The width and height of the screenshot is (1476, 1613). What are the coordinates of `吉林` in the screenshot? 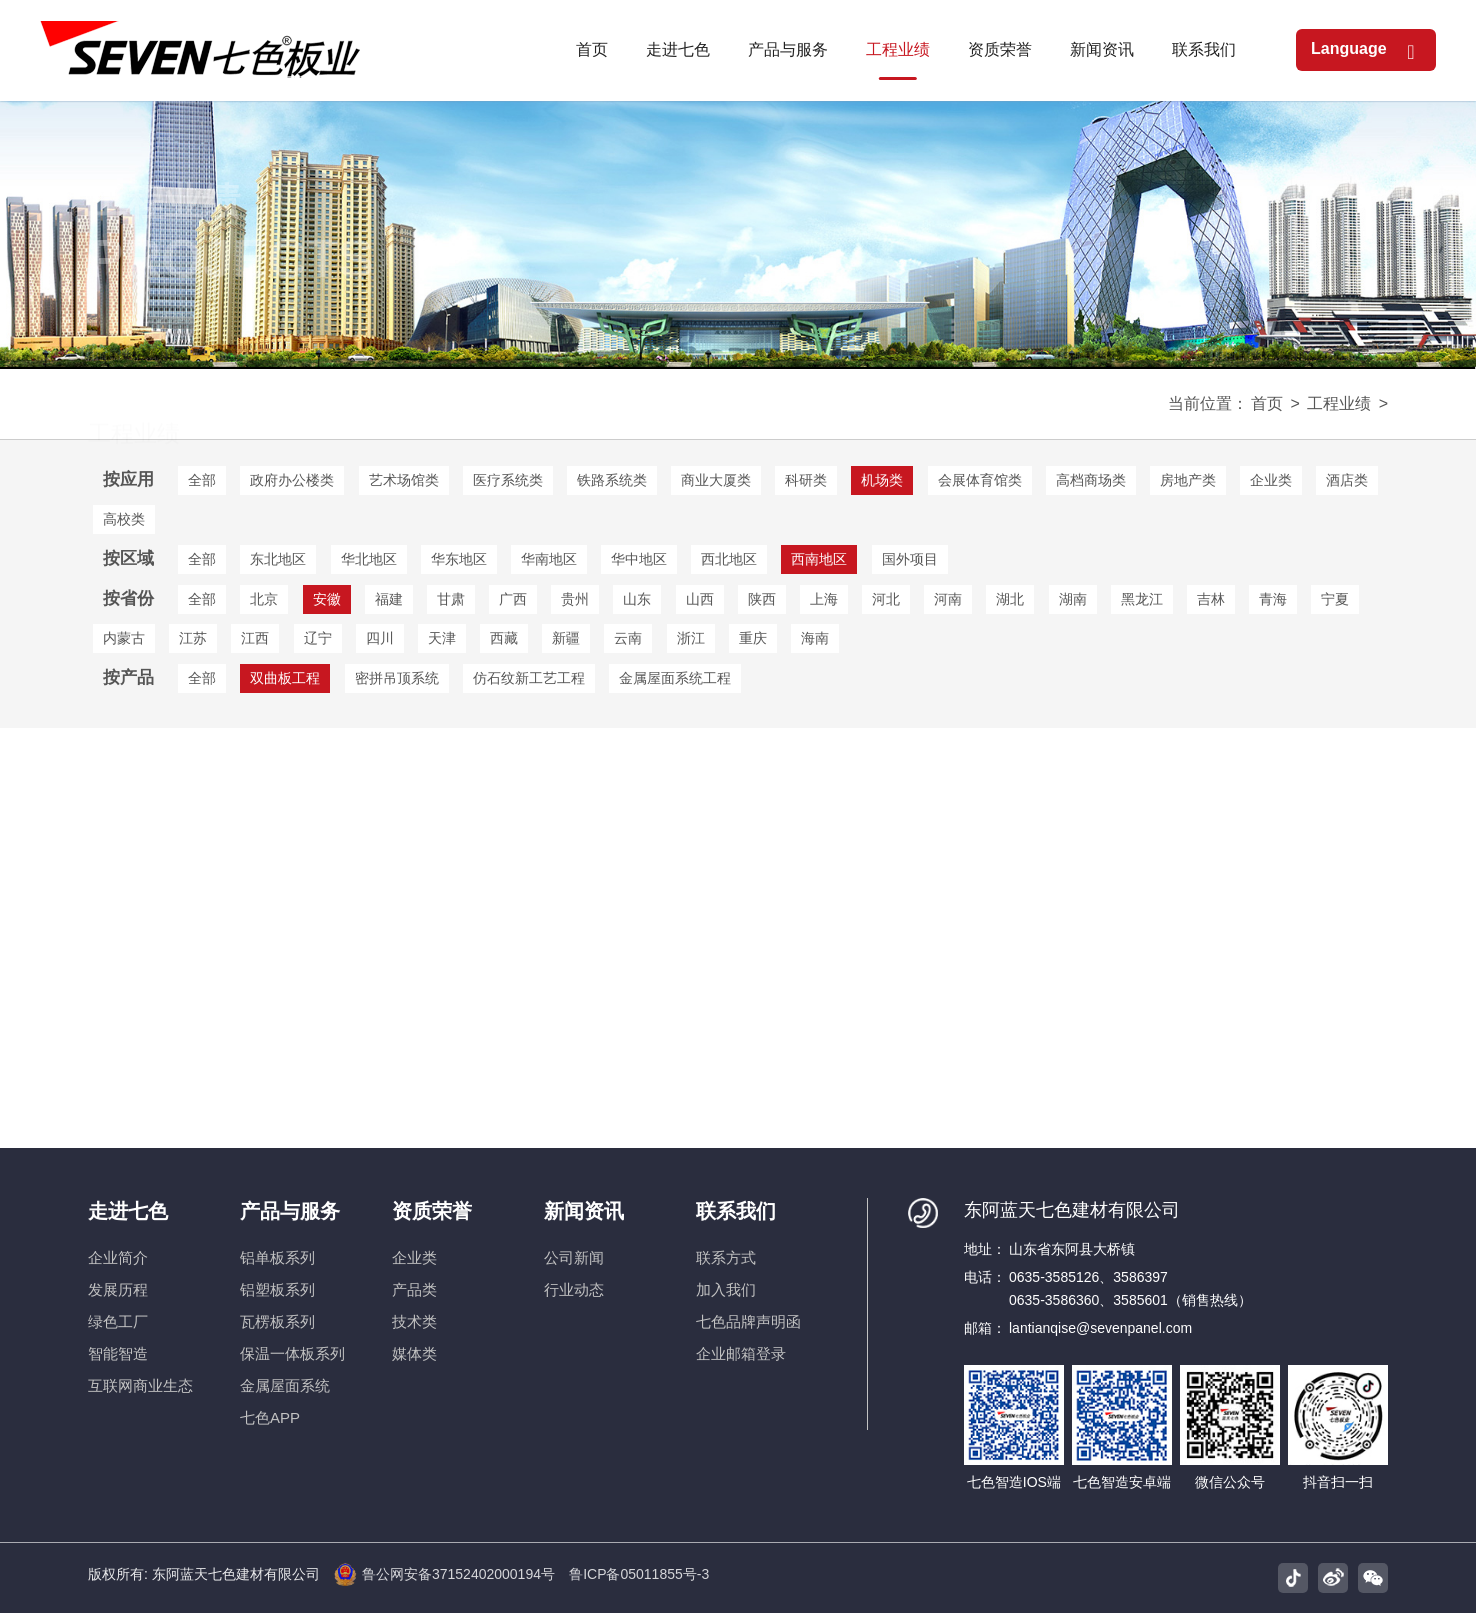 It's located at (1211, 599).